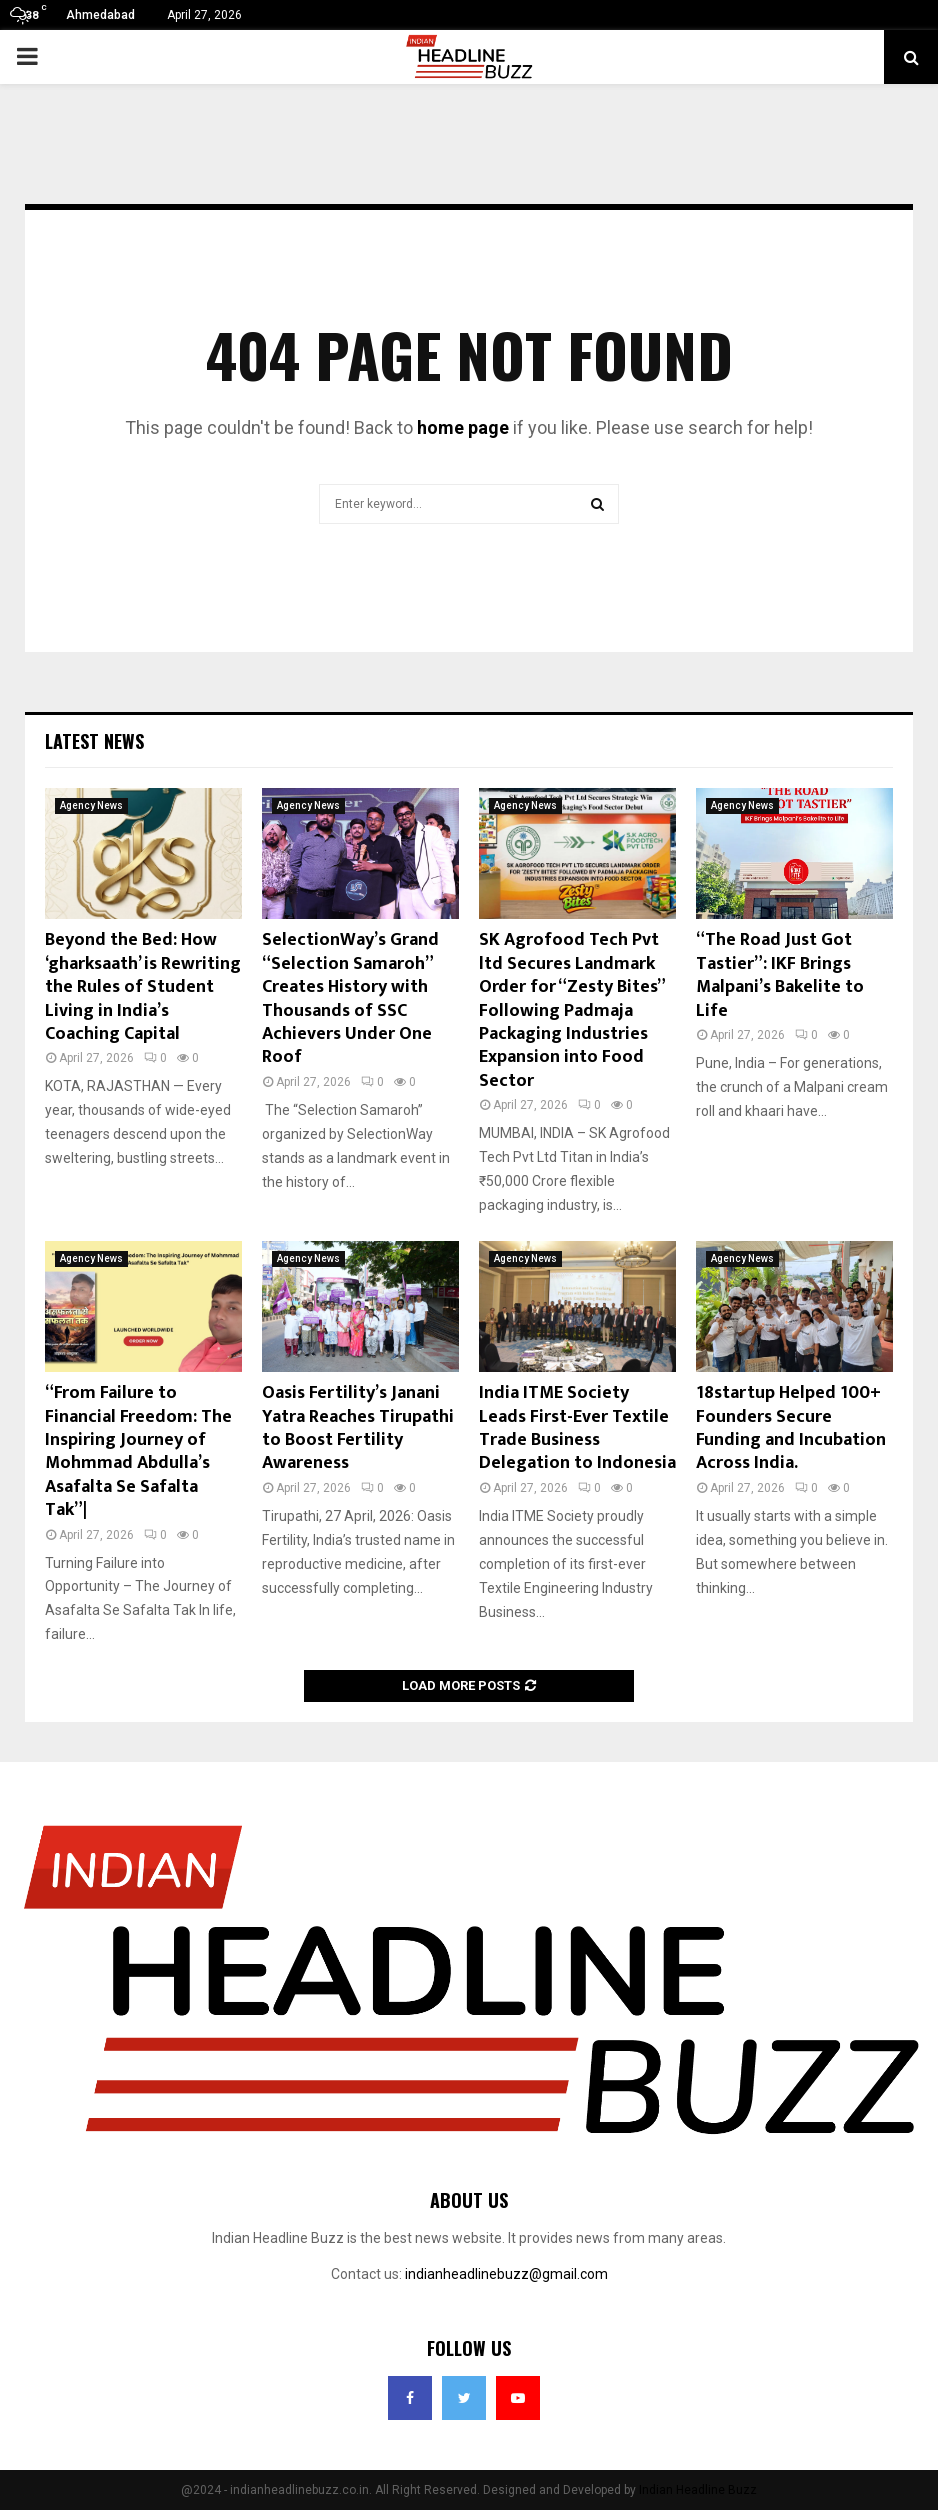 Image resolution: width=938 pixels, height=2510 pixels. I want to click on Latest News, so click(94, 741).